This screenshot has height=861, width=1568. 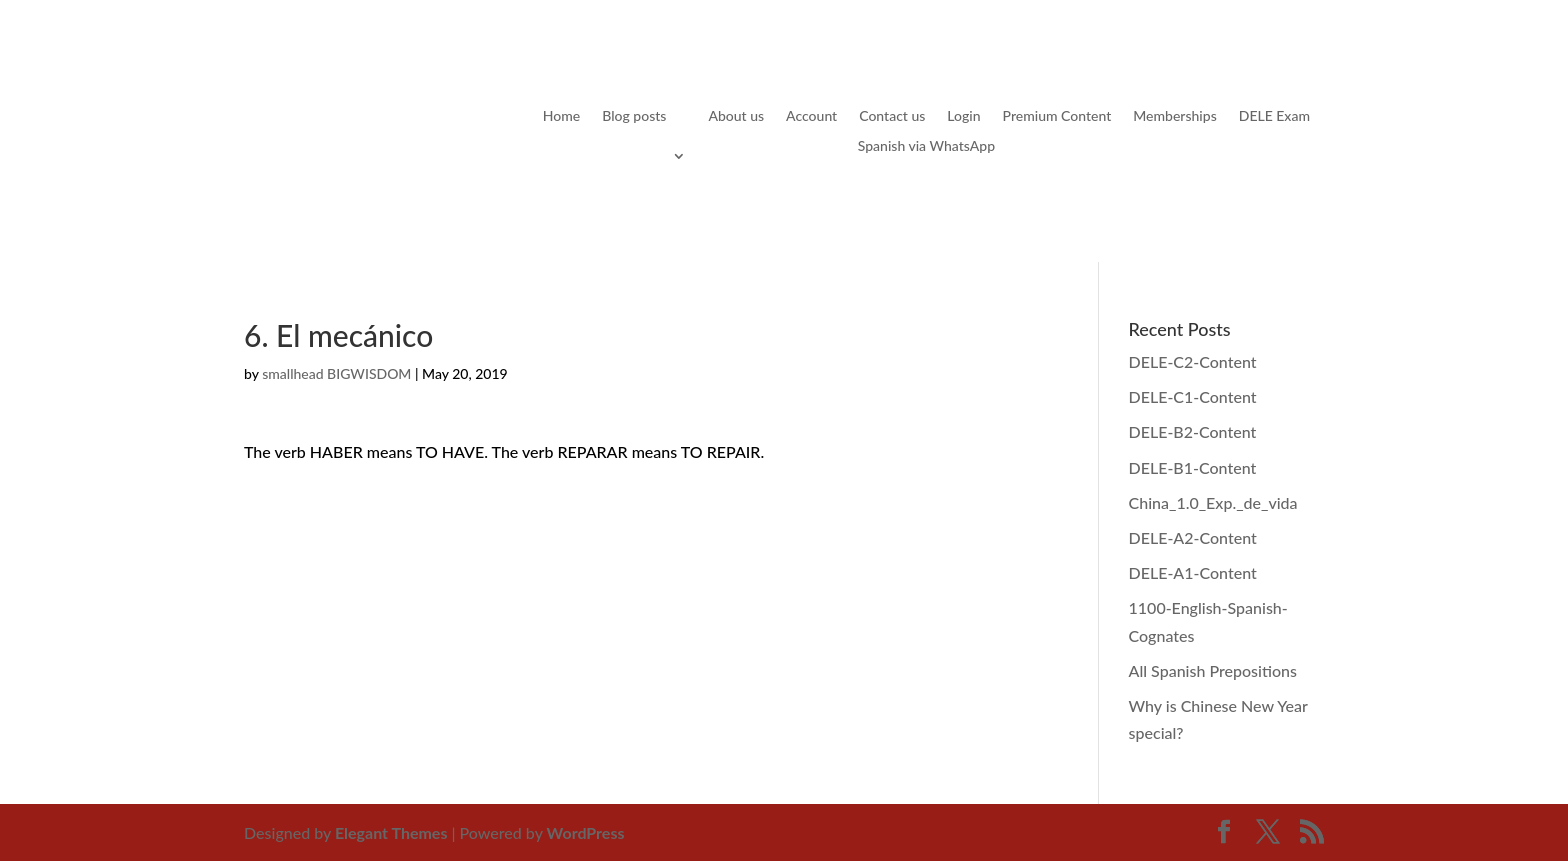 What do you see at coordinates (1193, 396) in the screenshot?
I see `DELE-C1-Content` at bounding box center [1193, 396].